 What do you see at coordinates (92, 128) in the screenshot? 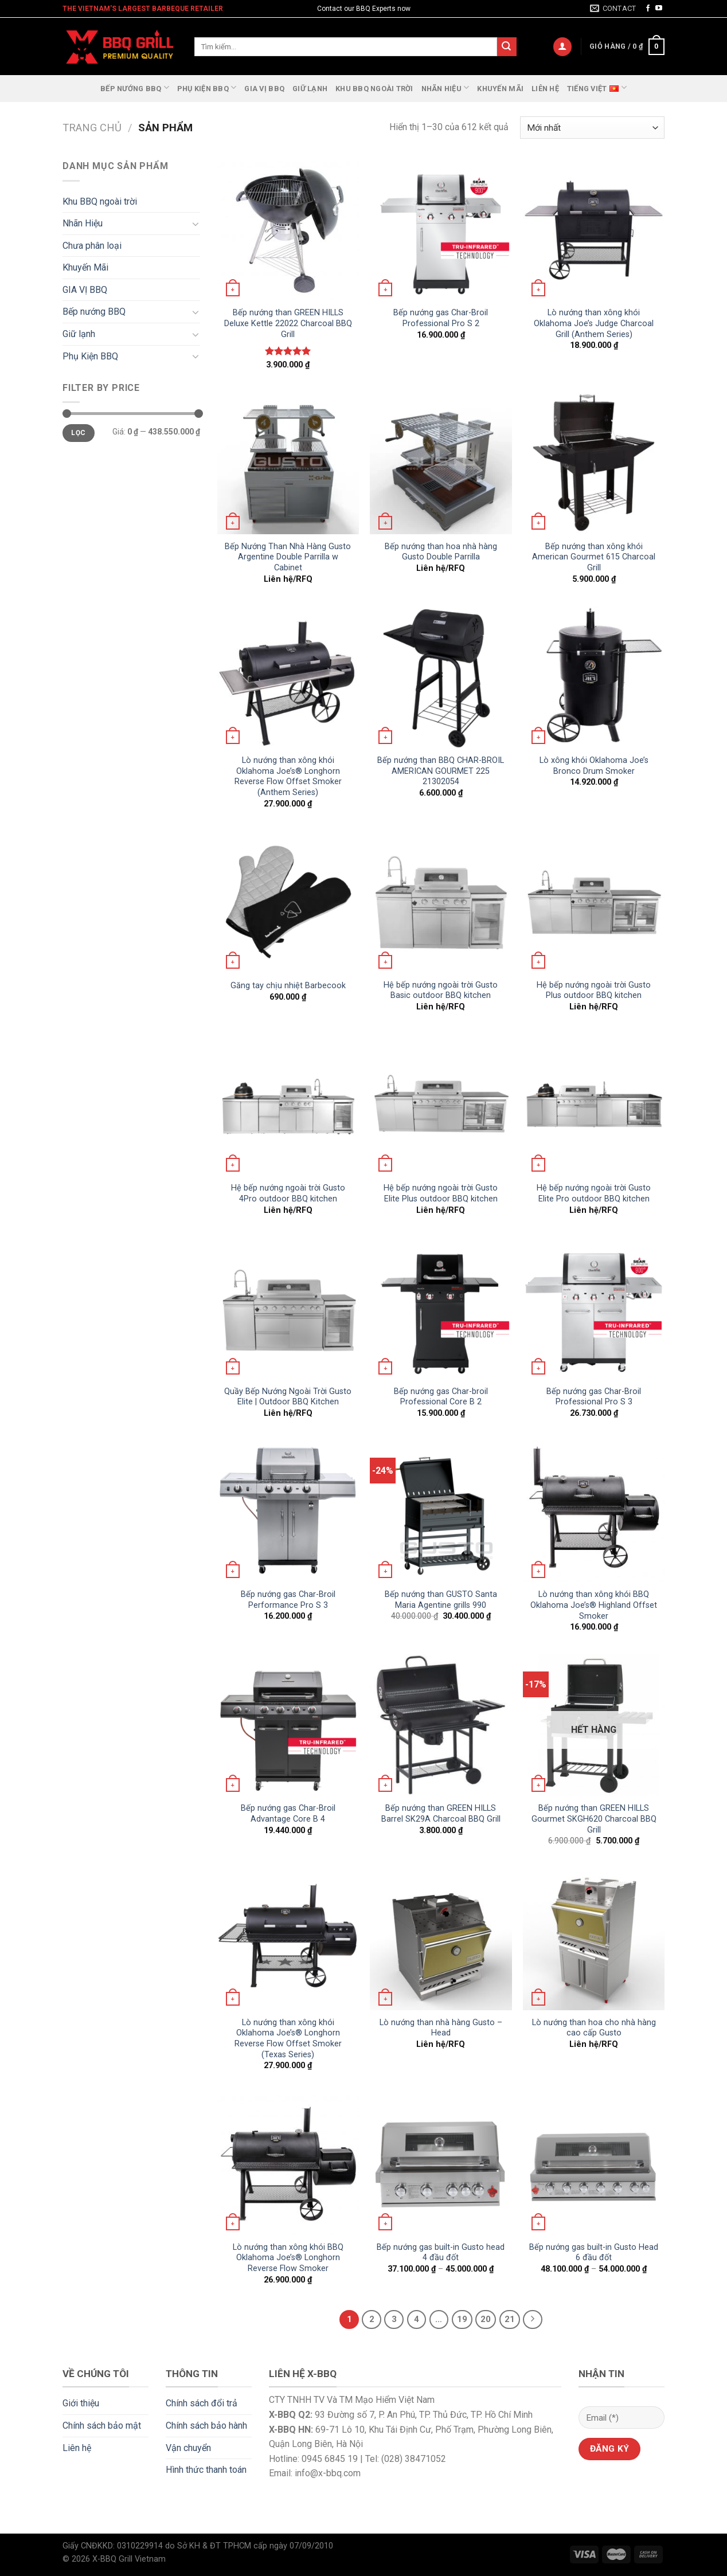
I see `Trang chủ` at bounding box center [92, 128].